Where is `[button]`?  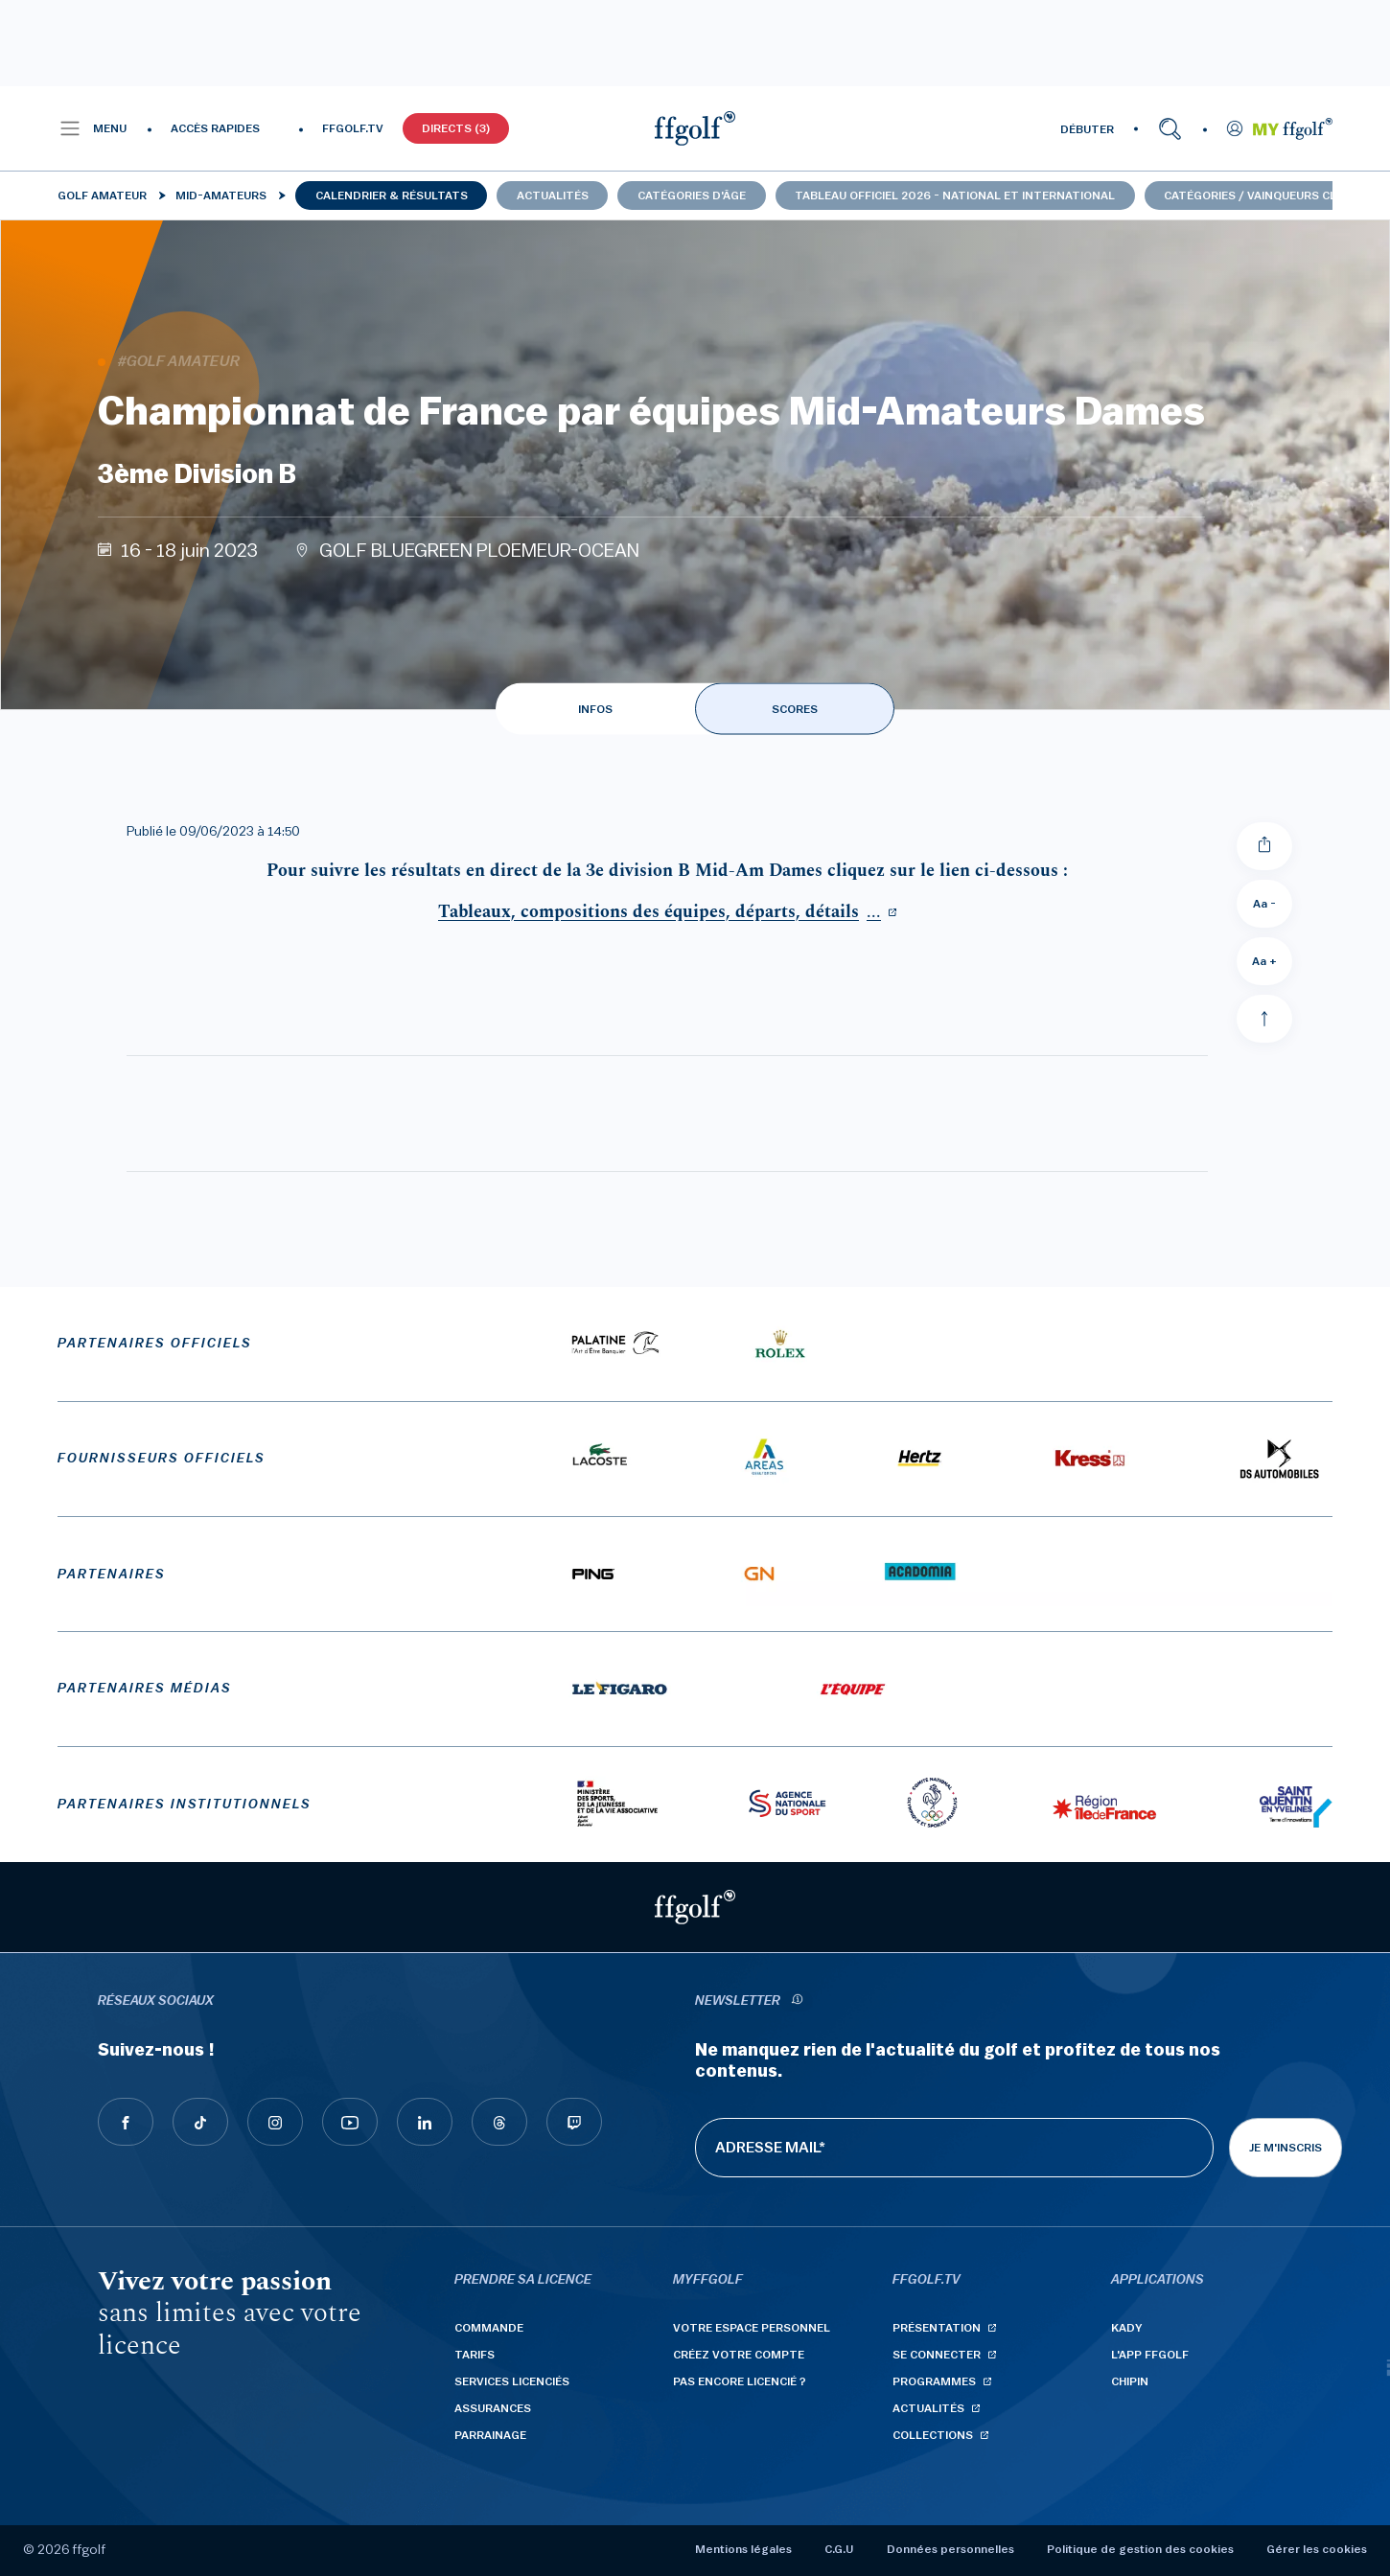 [button] is located at coordinates (92, 128).